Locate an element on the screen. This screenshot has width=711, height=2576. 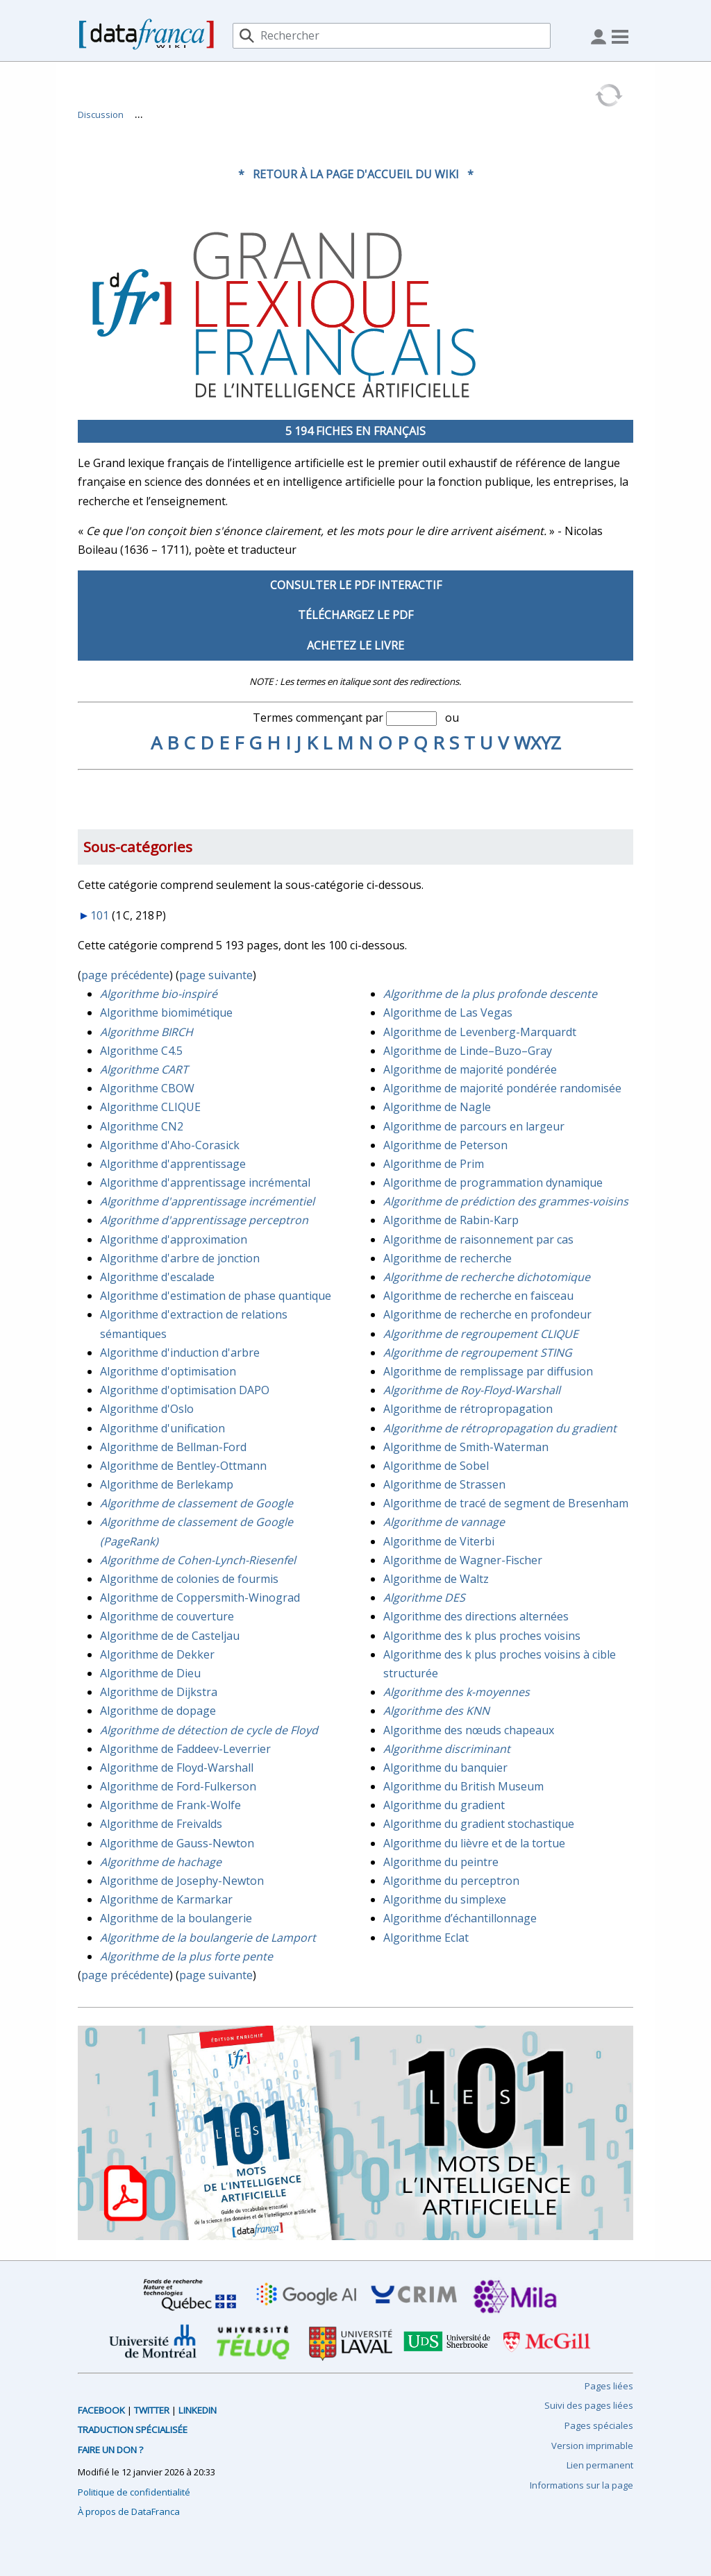
Algorithme d'apprentissage is located at coordinates (173, 1163).